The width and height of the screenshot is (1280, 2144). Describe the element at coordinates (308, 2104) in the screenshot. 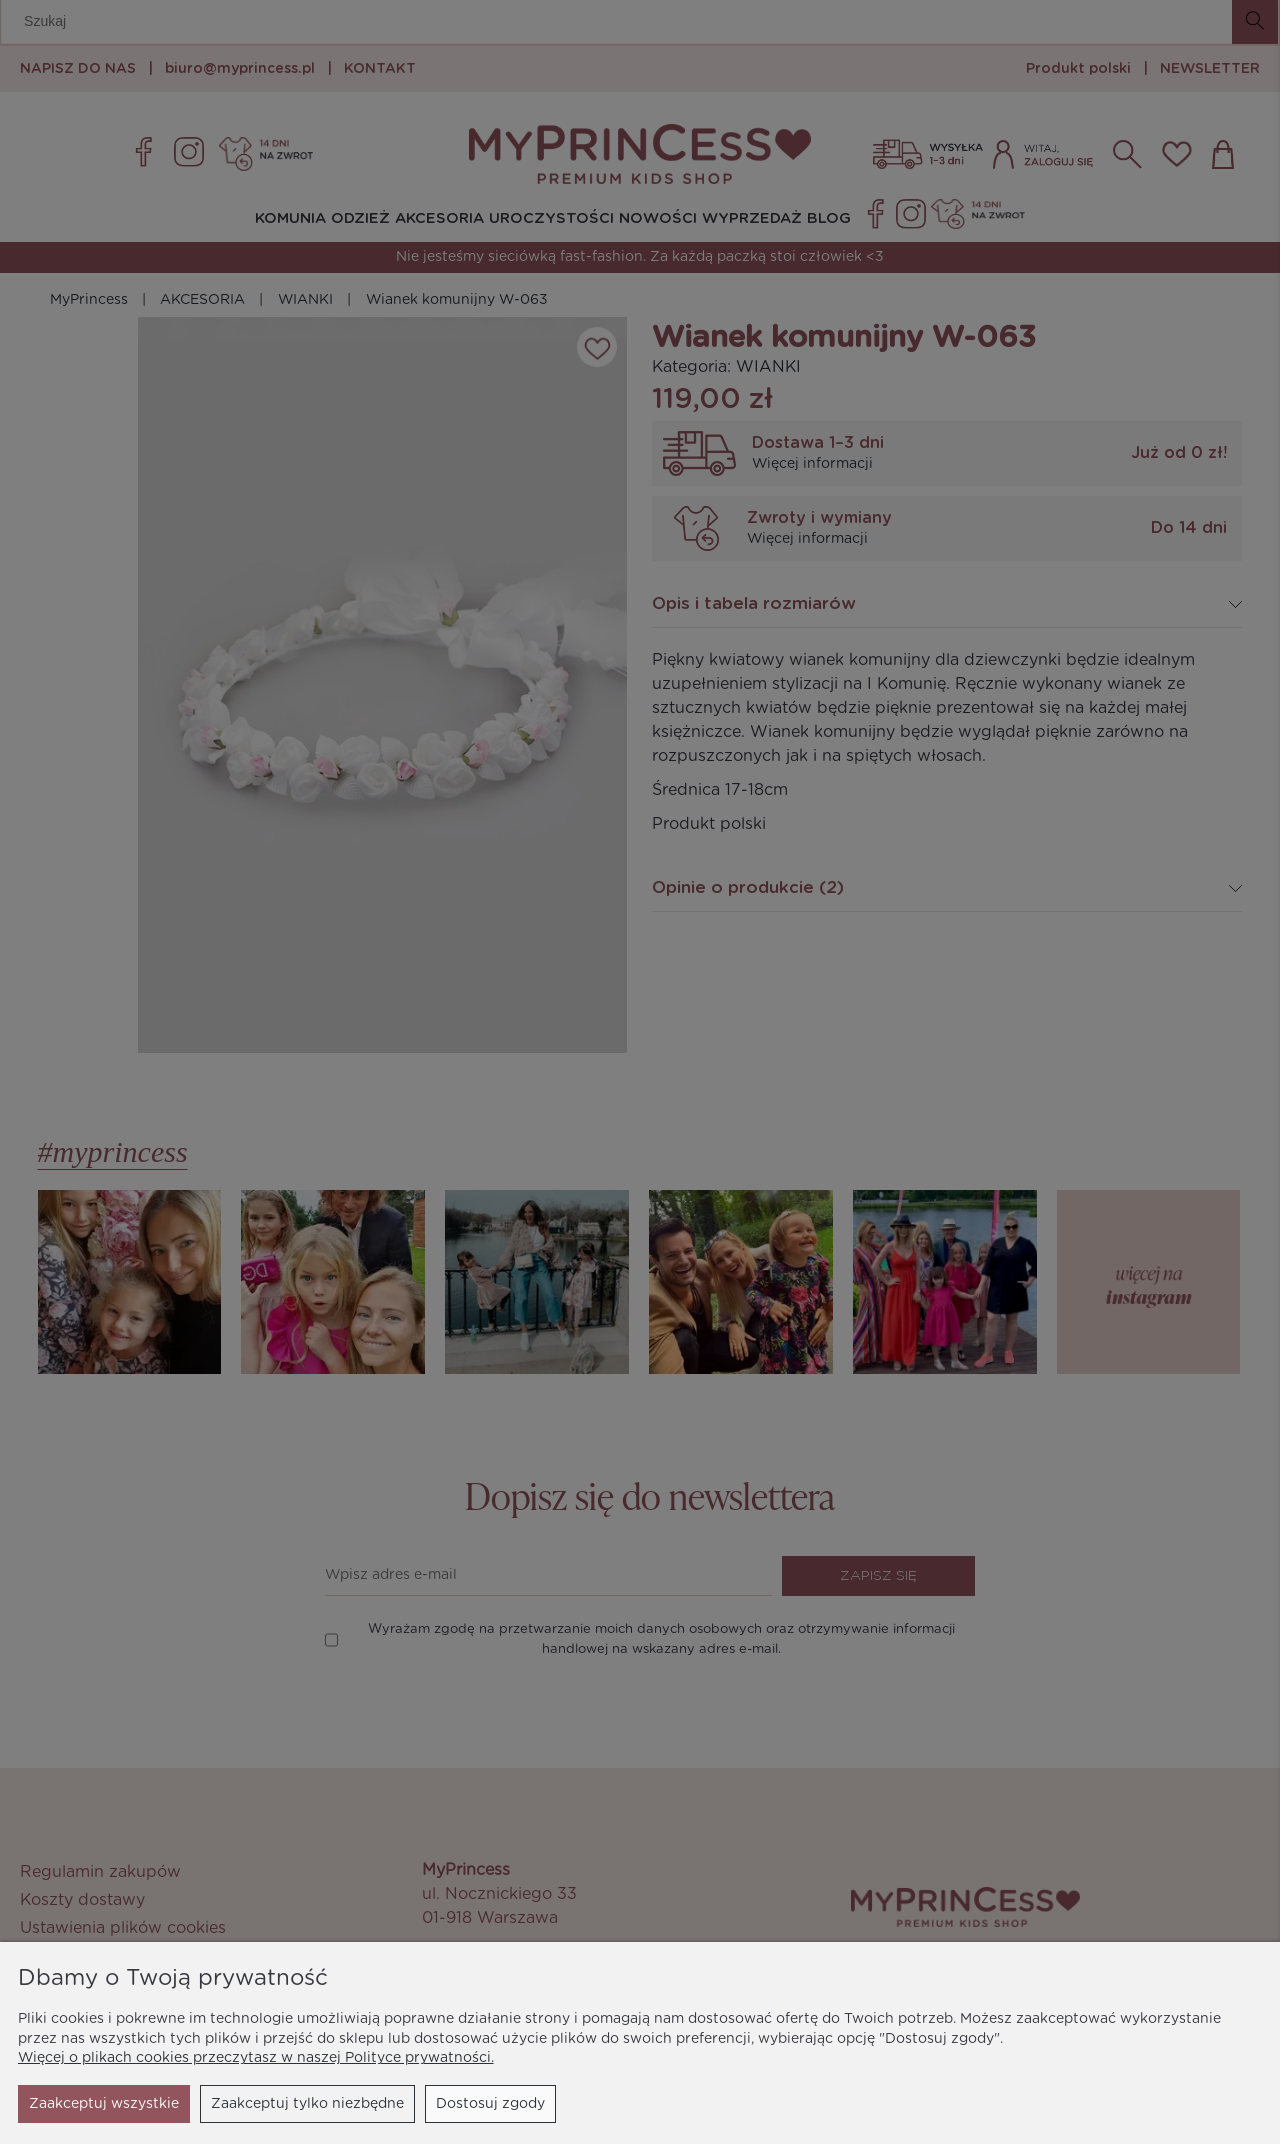

I see `Dostosuj zgody` at that location.